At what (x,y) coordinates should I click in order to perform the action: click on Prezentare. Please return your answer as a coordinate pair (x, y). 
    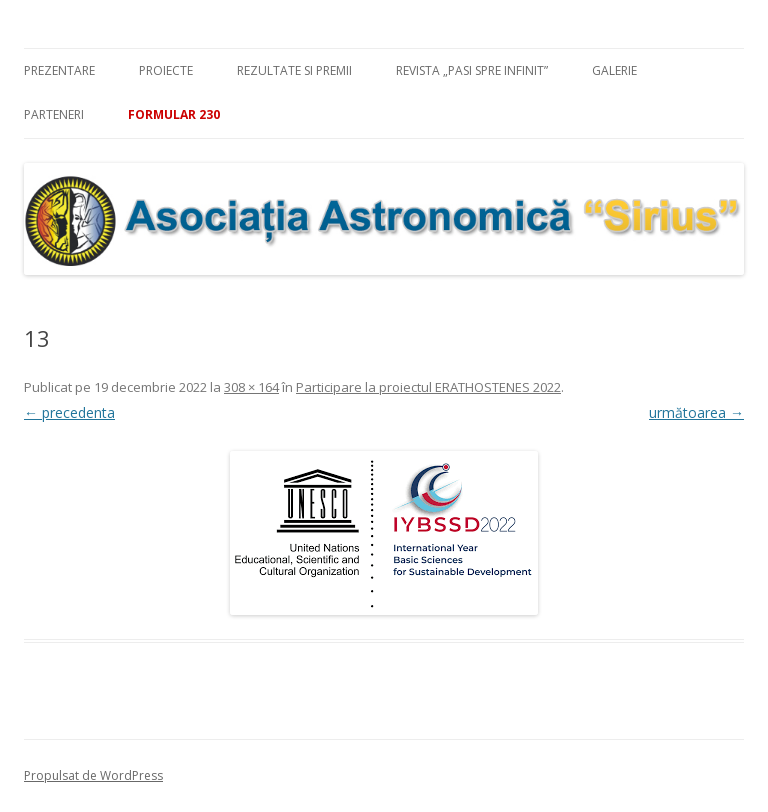
    Looking at the image, I should click on (59, 70).